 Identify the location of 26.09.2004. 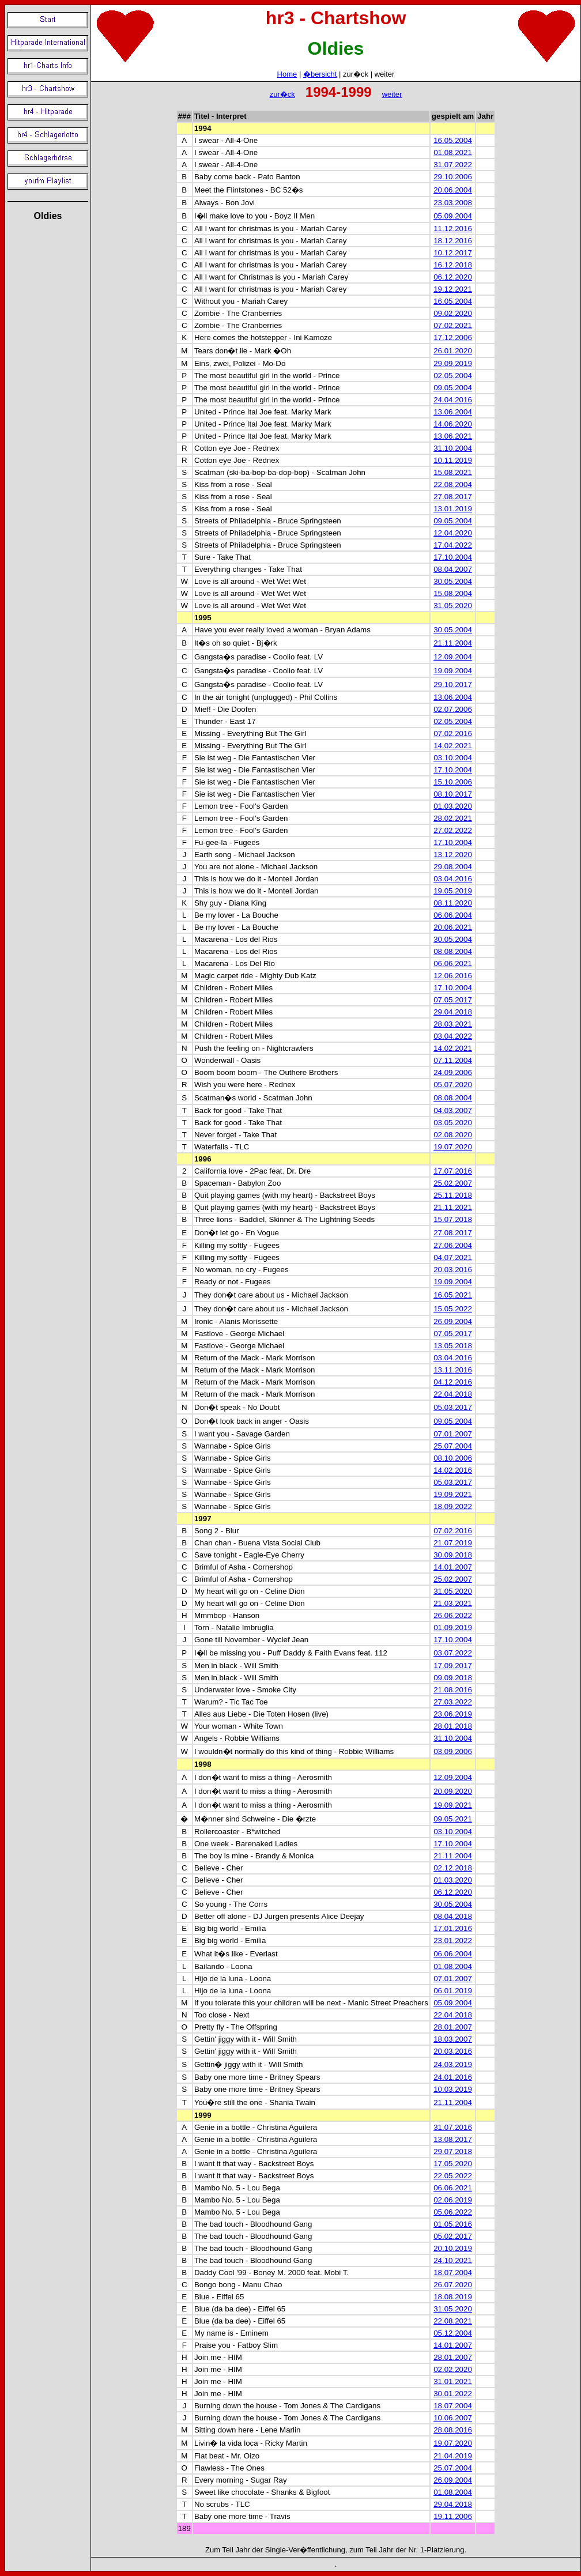
(452, 1321).